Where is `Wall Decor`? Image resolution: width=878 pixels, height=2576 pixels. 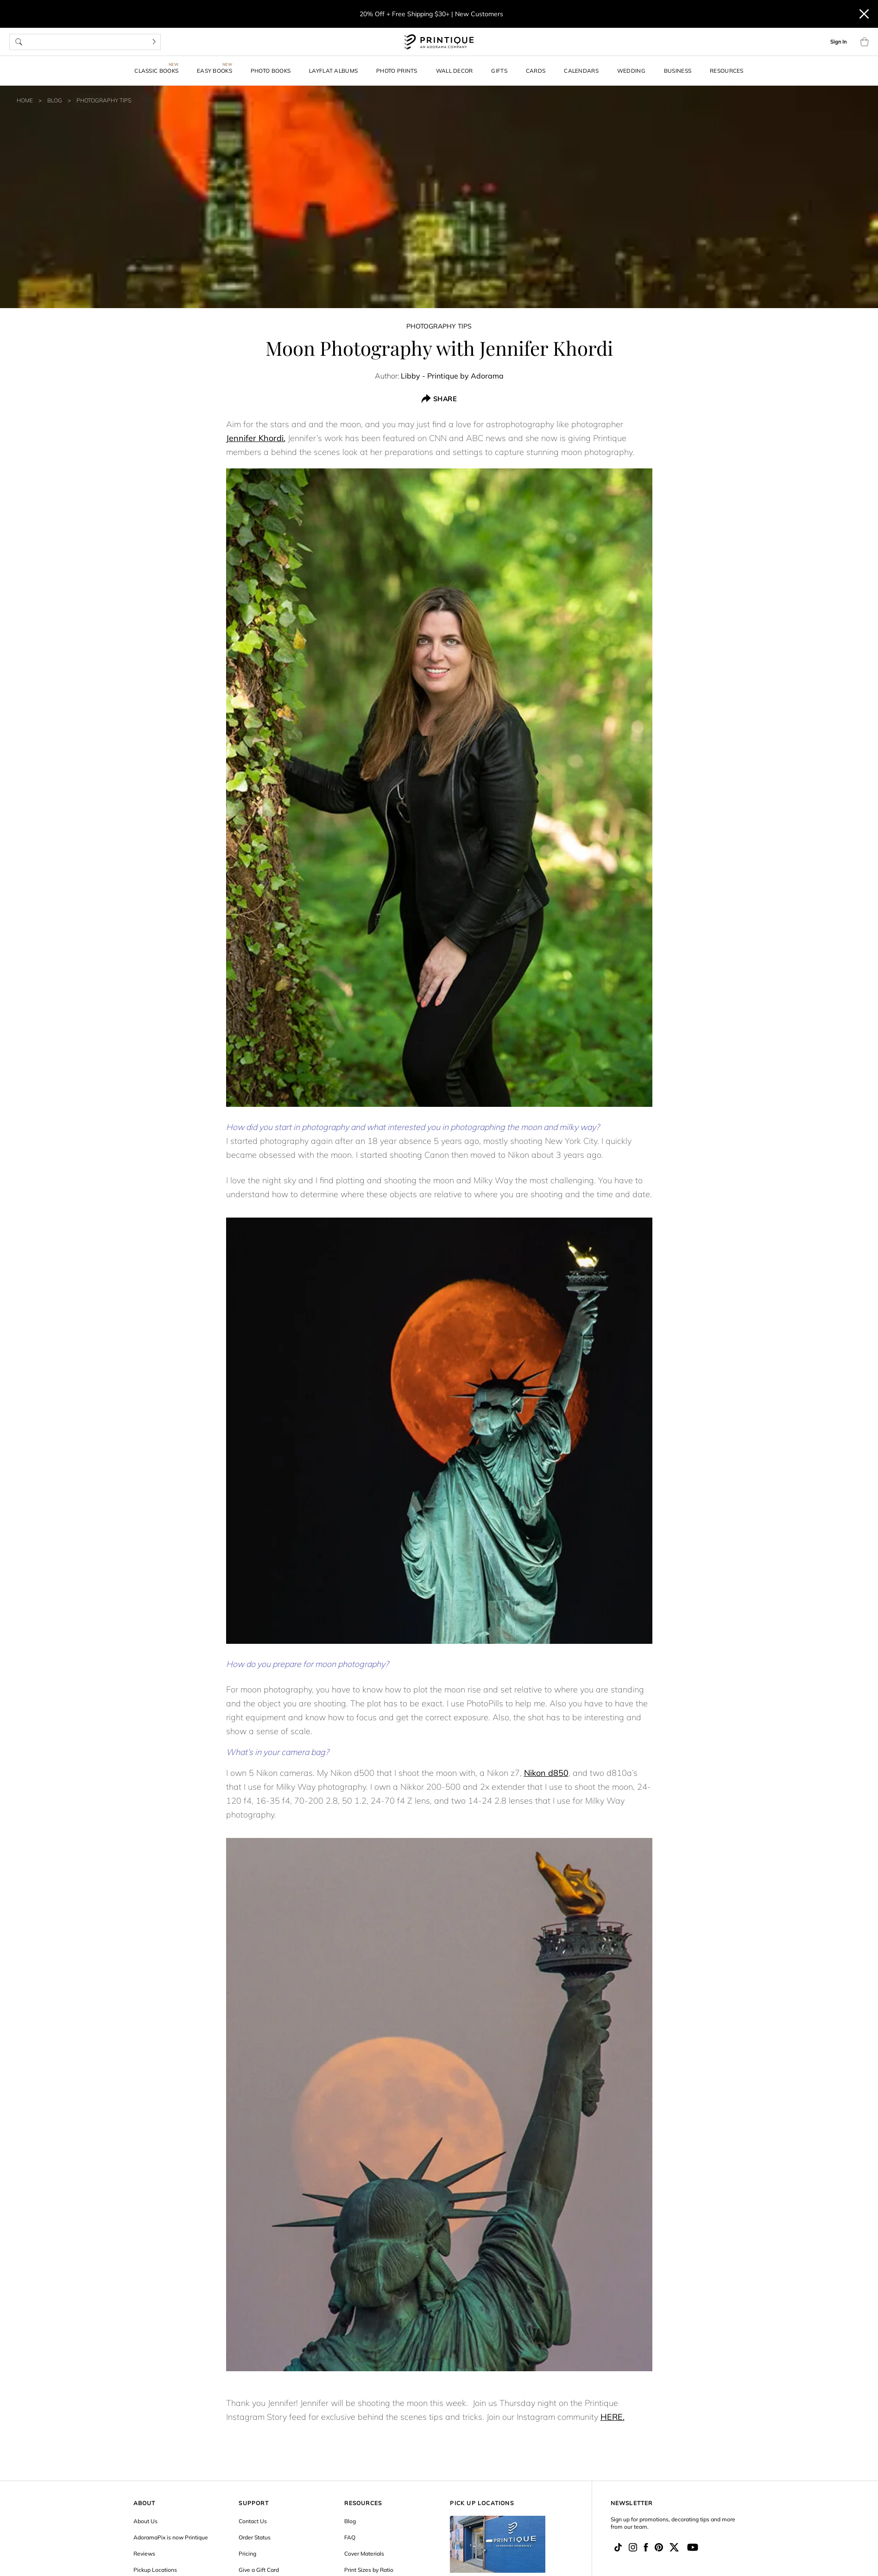 Wall Decor is located at coordinates (454, 70).